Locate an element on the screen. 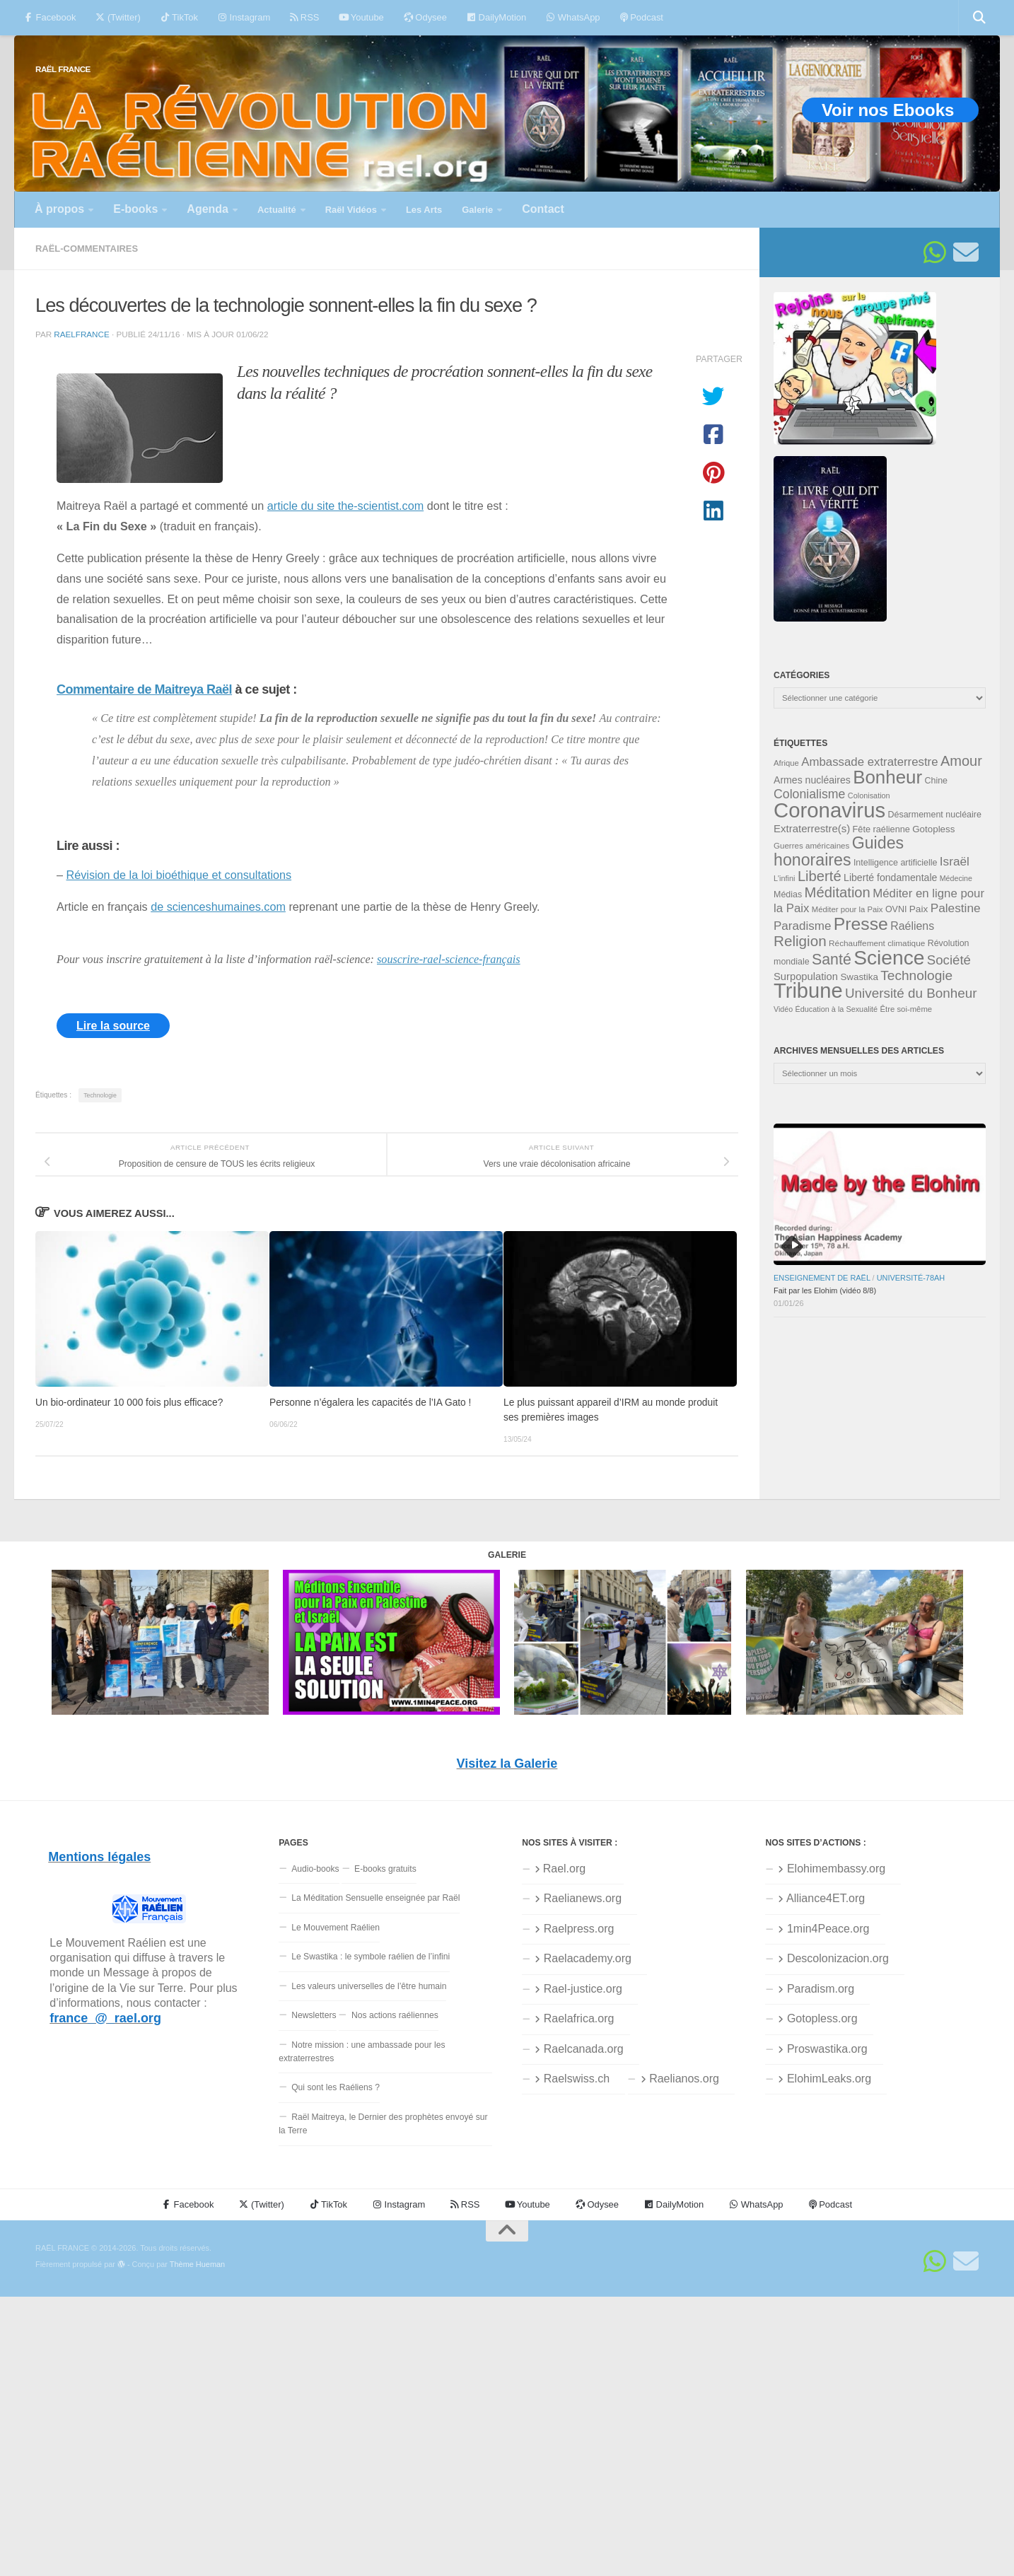  Facebook is located at coordinates (50, 17).